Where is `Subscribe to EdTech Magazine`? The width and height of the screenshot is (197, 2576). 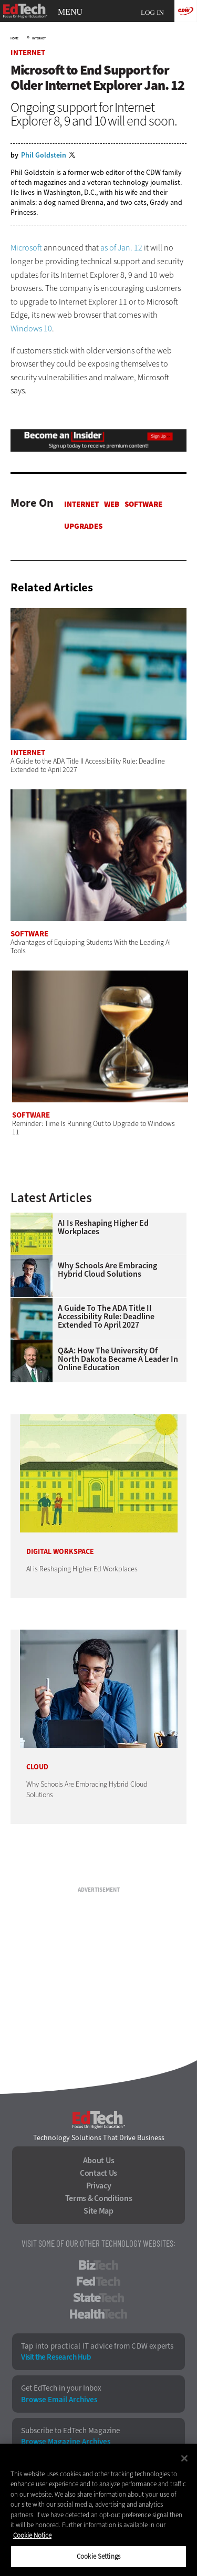 Subscribe to EdTech Magazine is located at coordinates (70, 2431).